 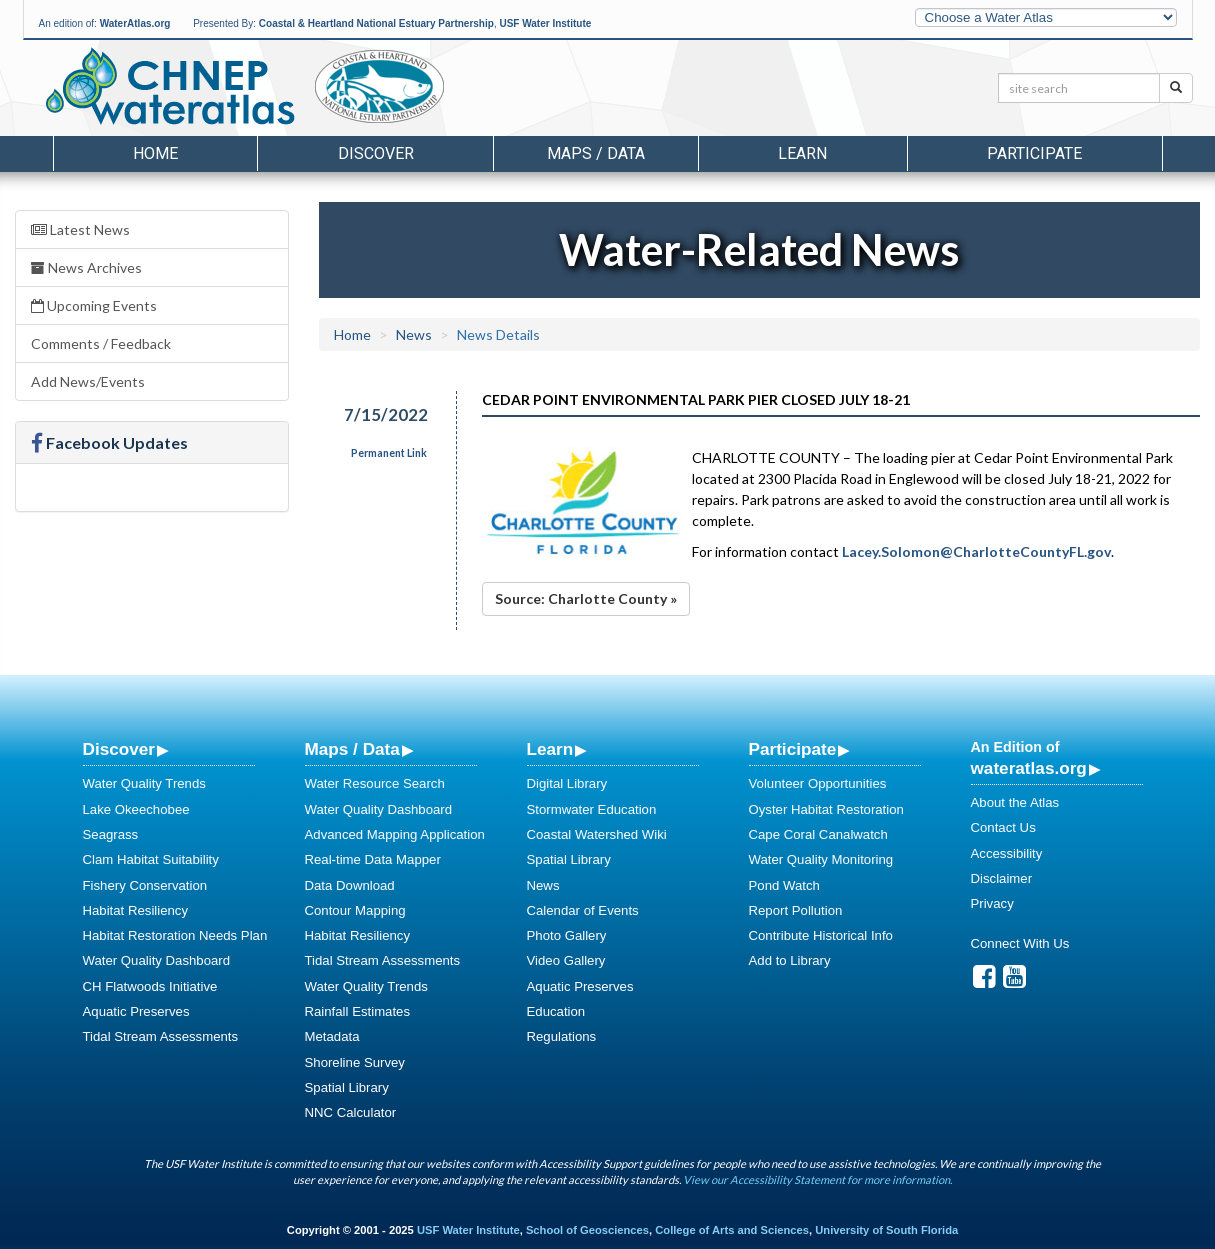 What do you see at coordinates (119, 749) in the screenshot?
I see `Discover` at bounding box center [119, 749].